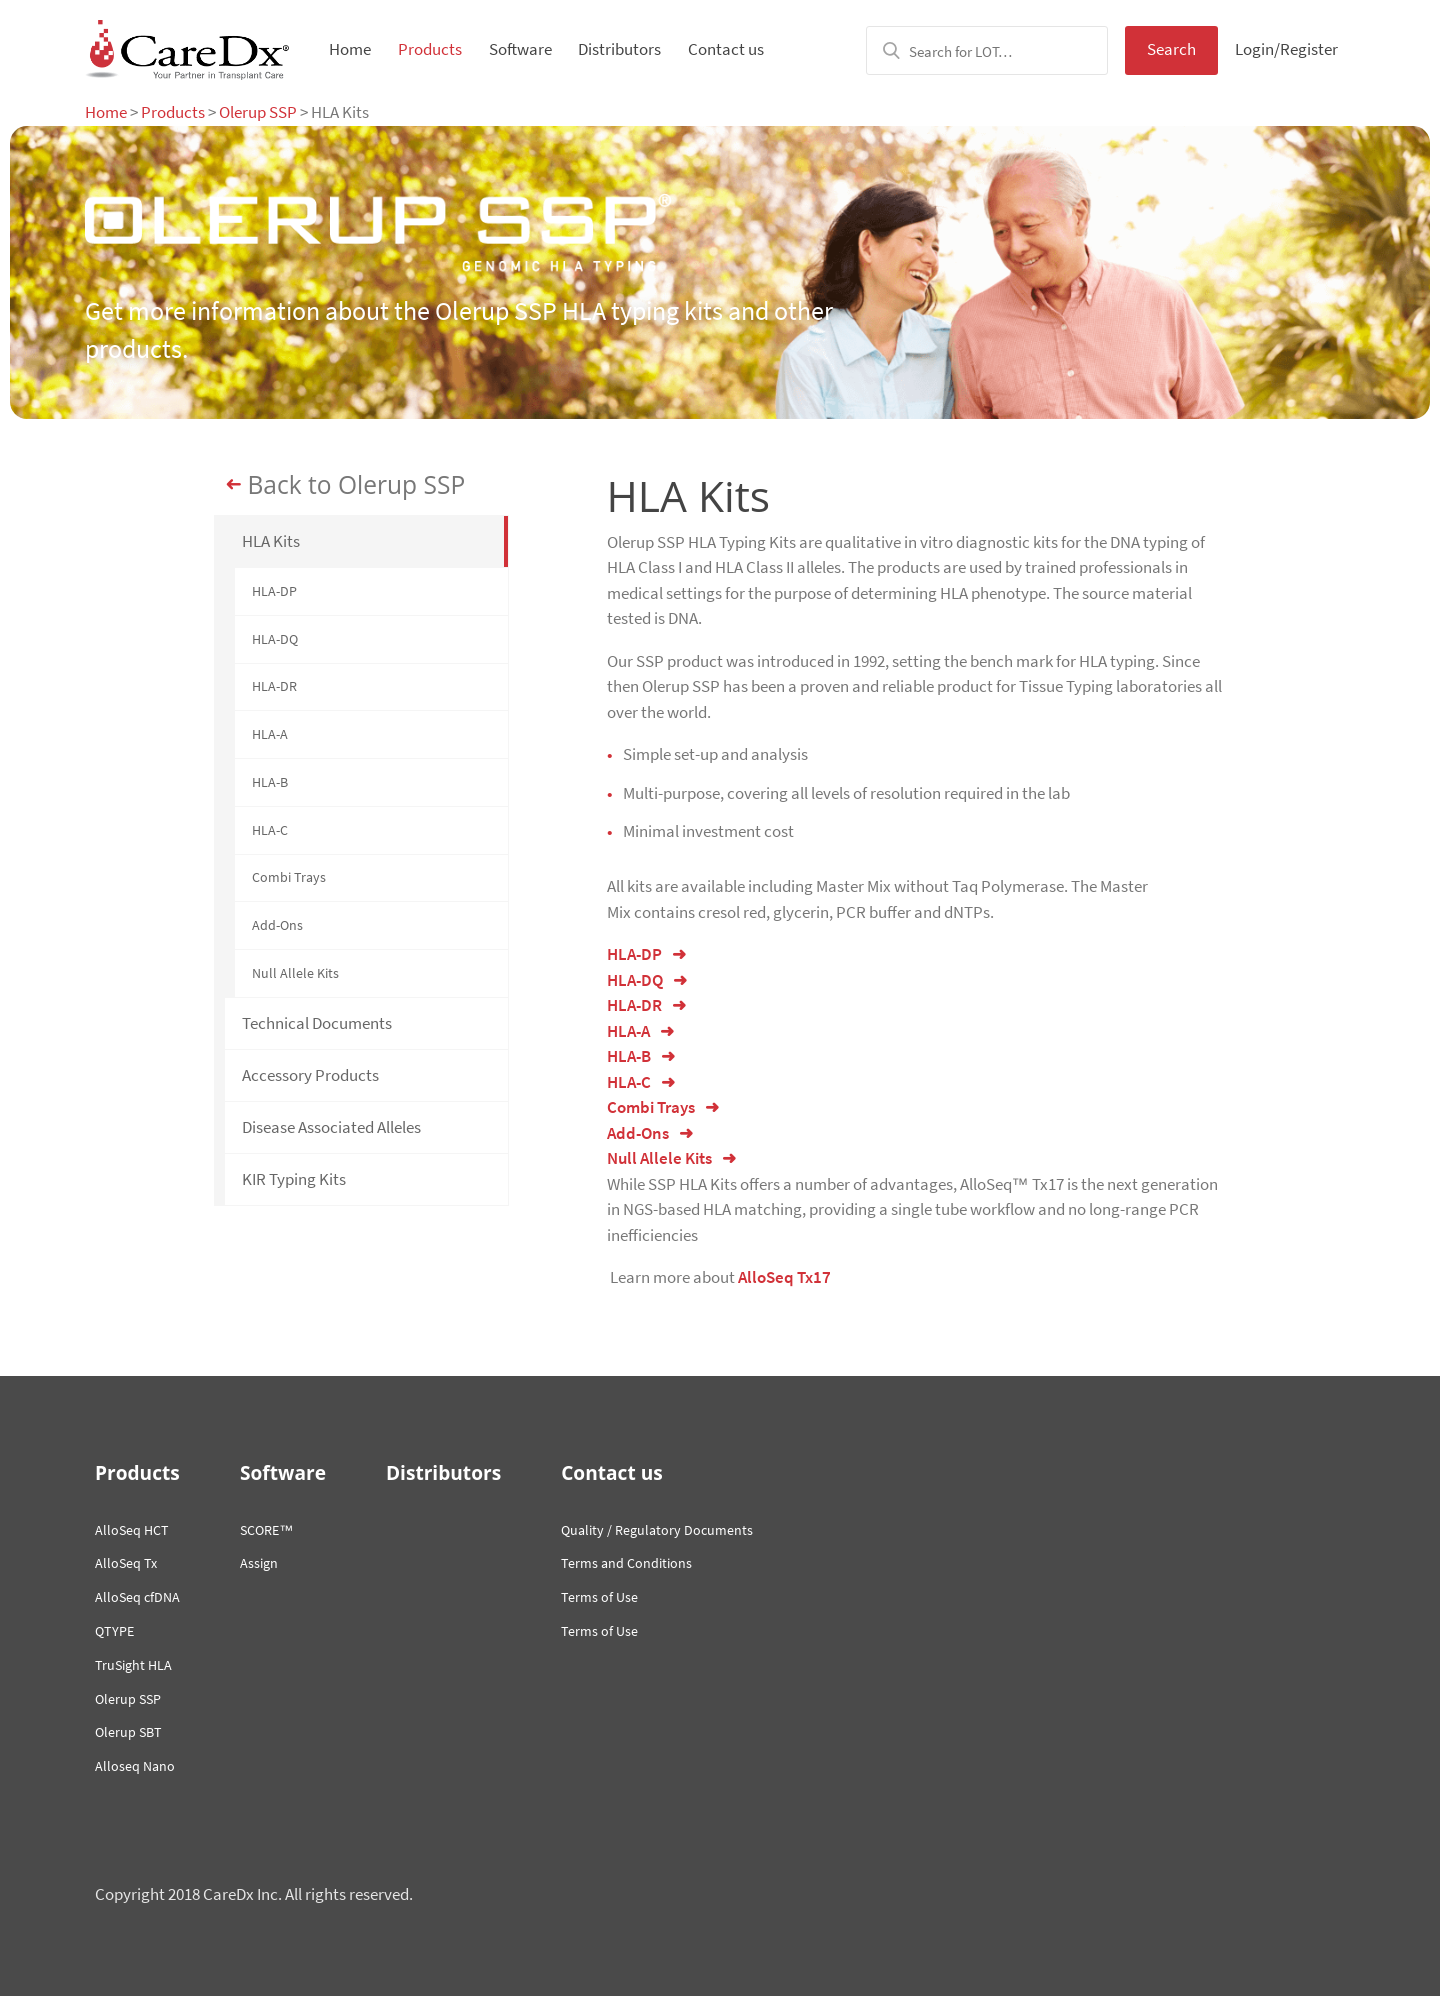  Describe the element at coordinates (726, 49) in the screenshot. I see `Contact us` at that location.